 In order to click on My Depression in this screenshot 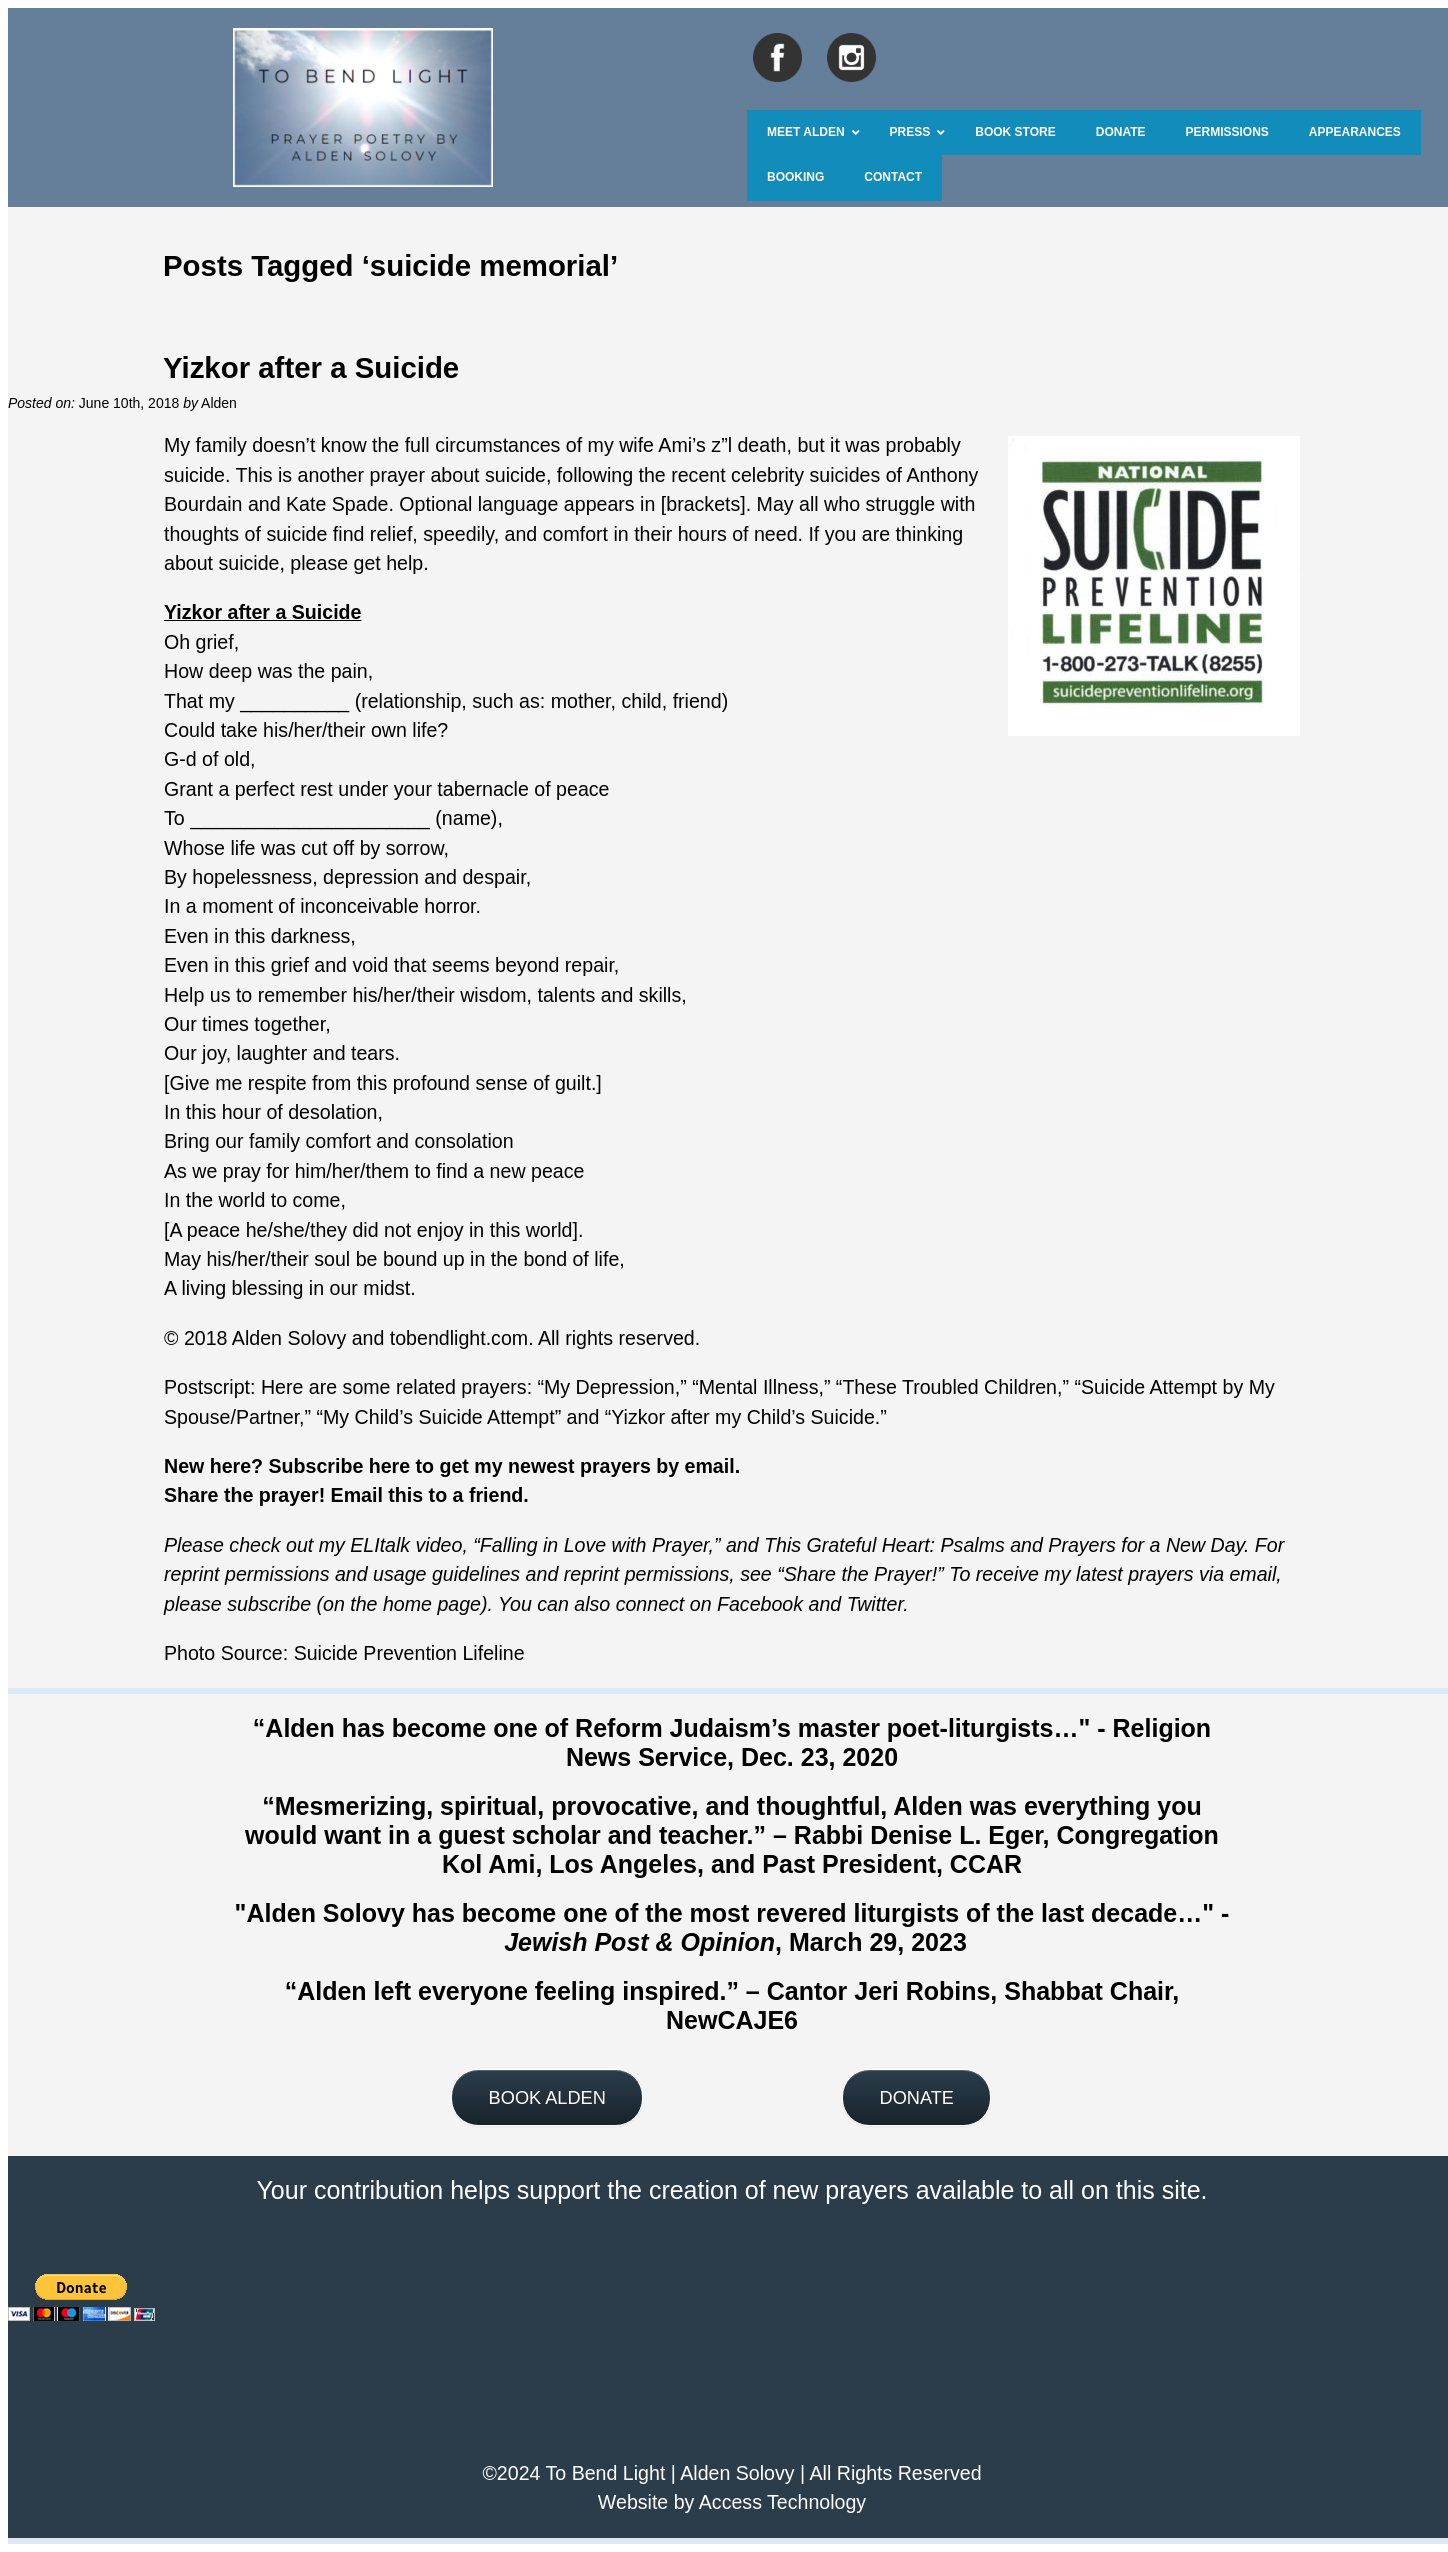, I will do `click(609, 1387)`.